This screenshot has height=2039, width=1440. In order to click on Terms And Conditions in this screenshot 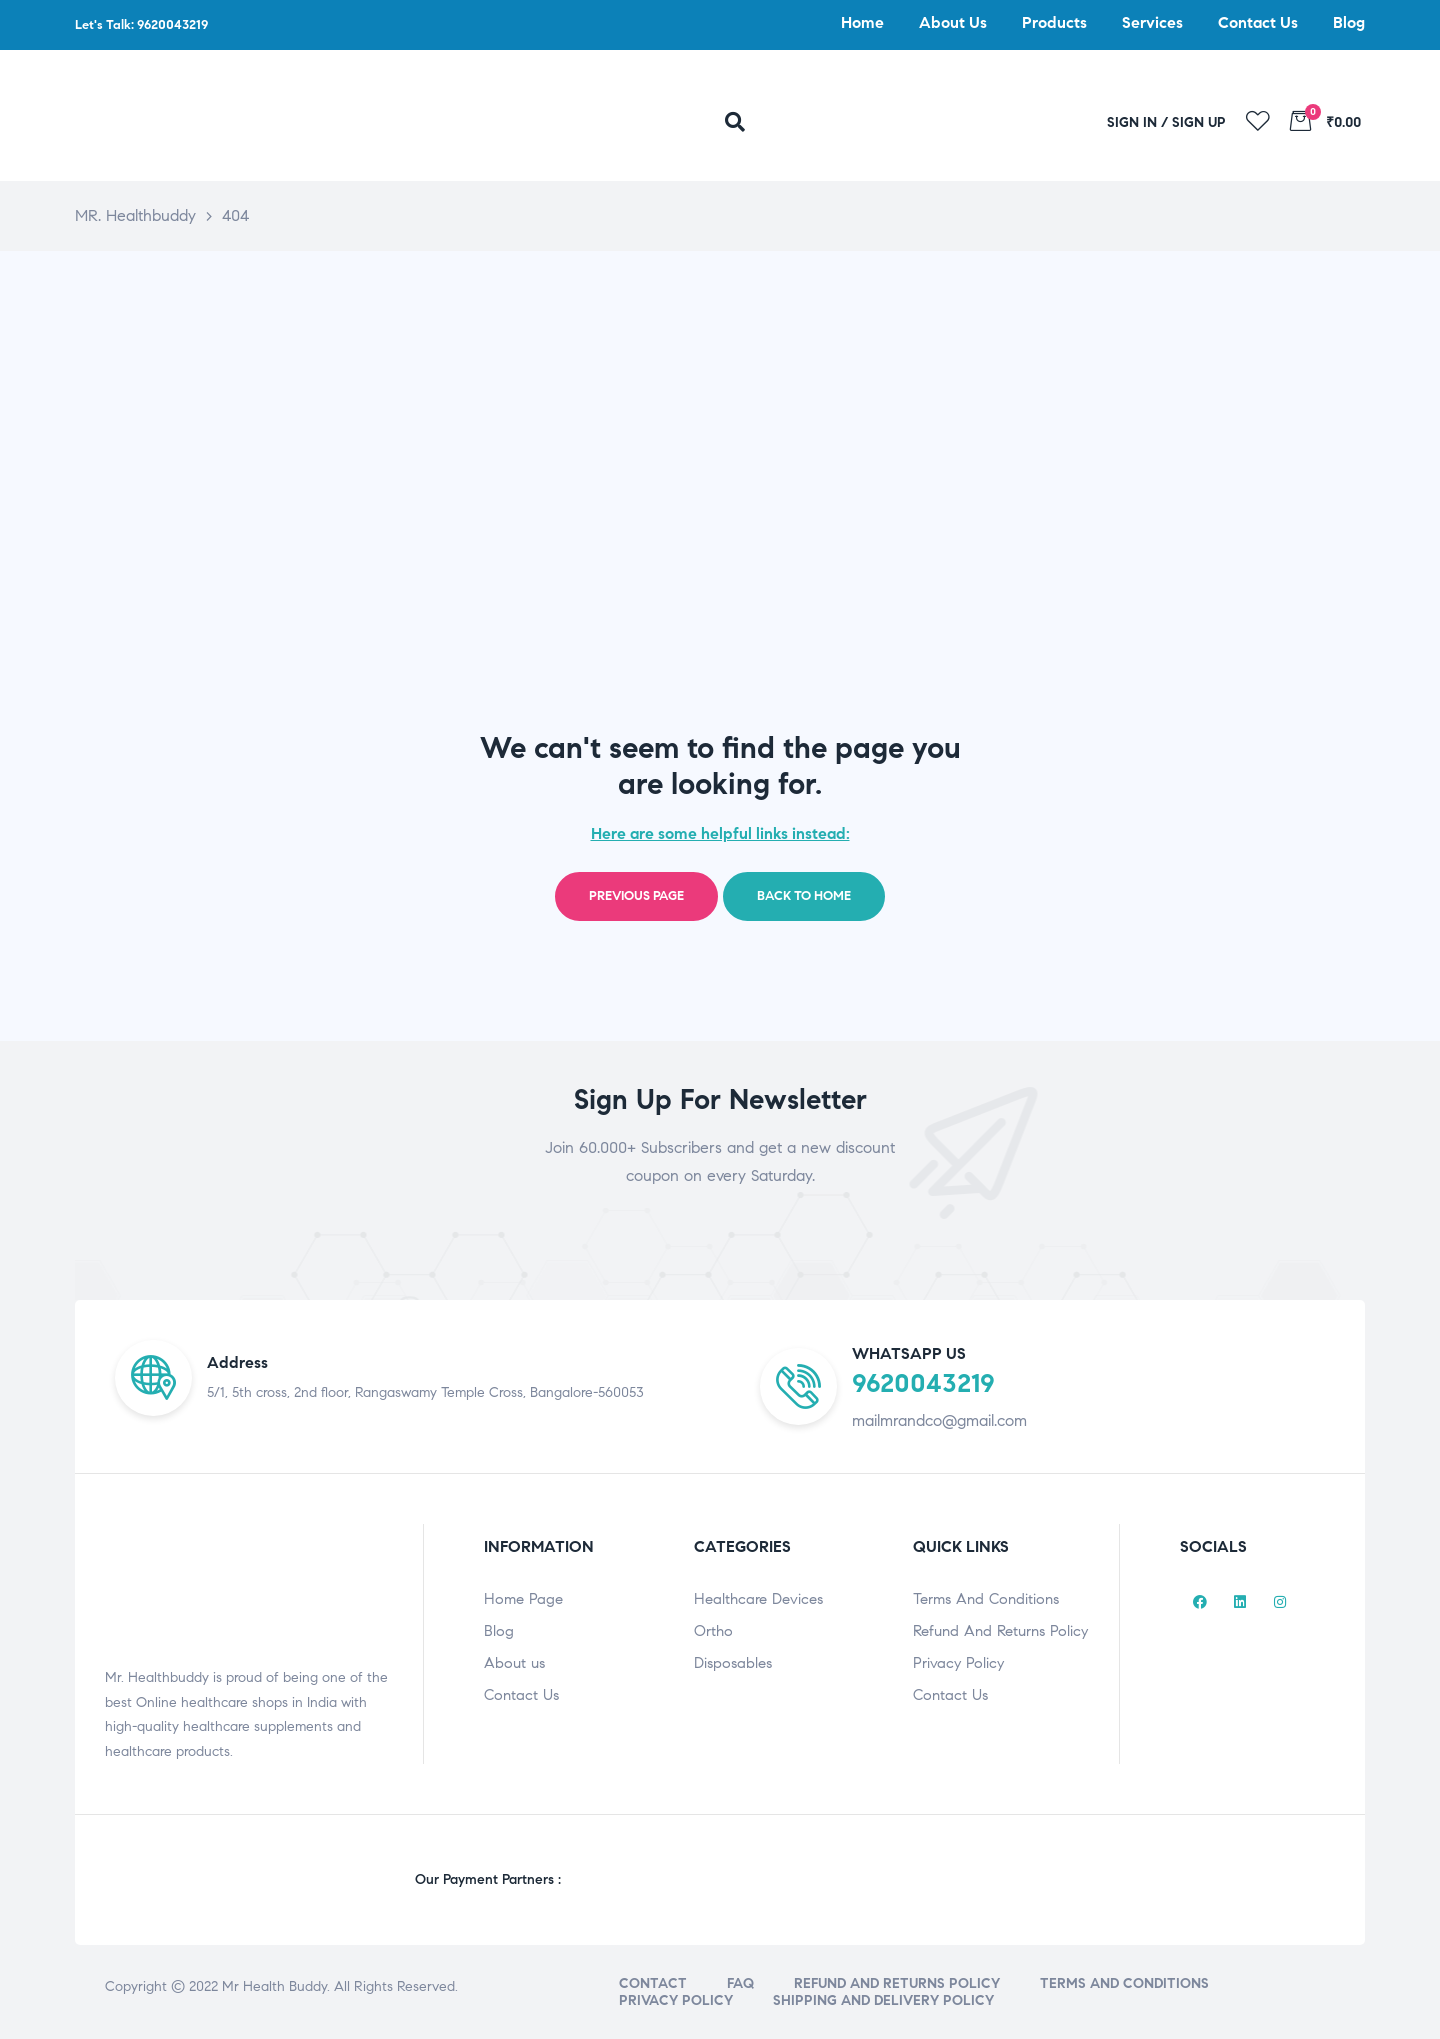, I will do `click(986, 1599)`.